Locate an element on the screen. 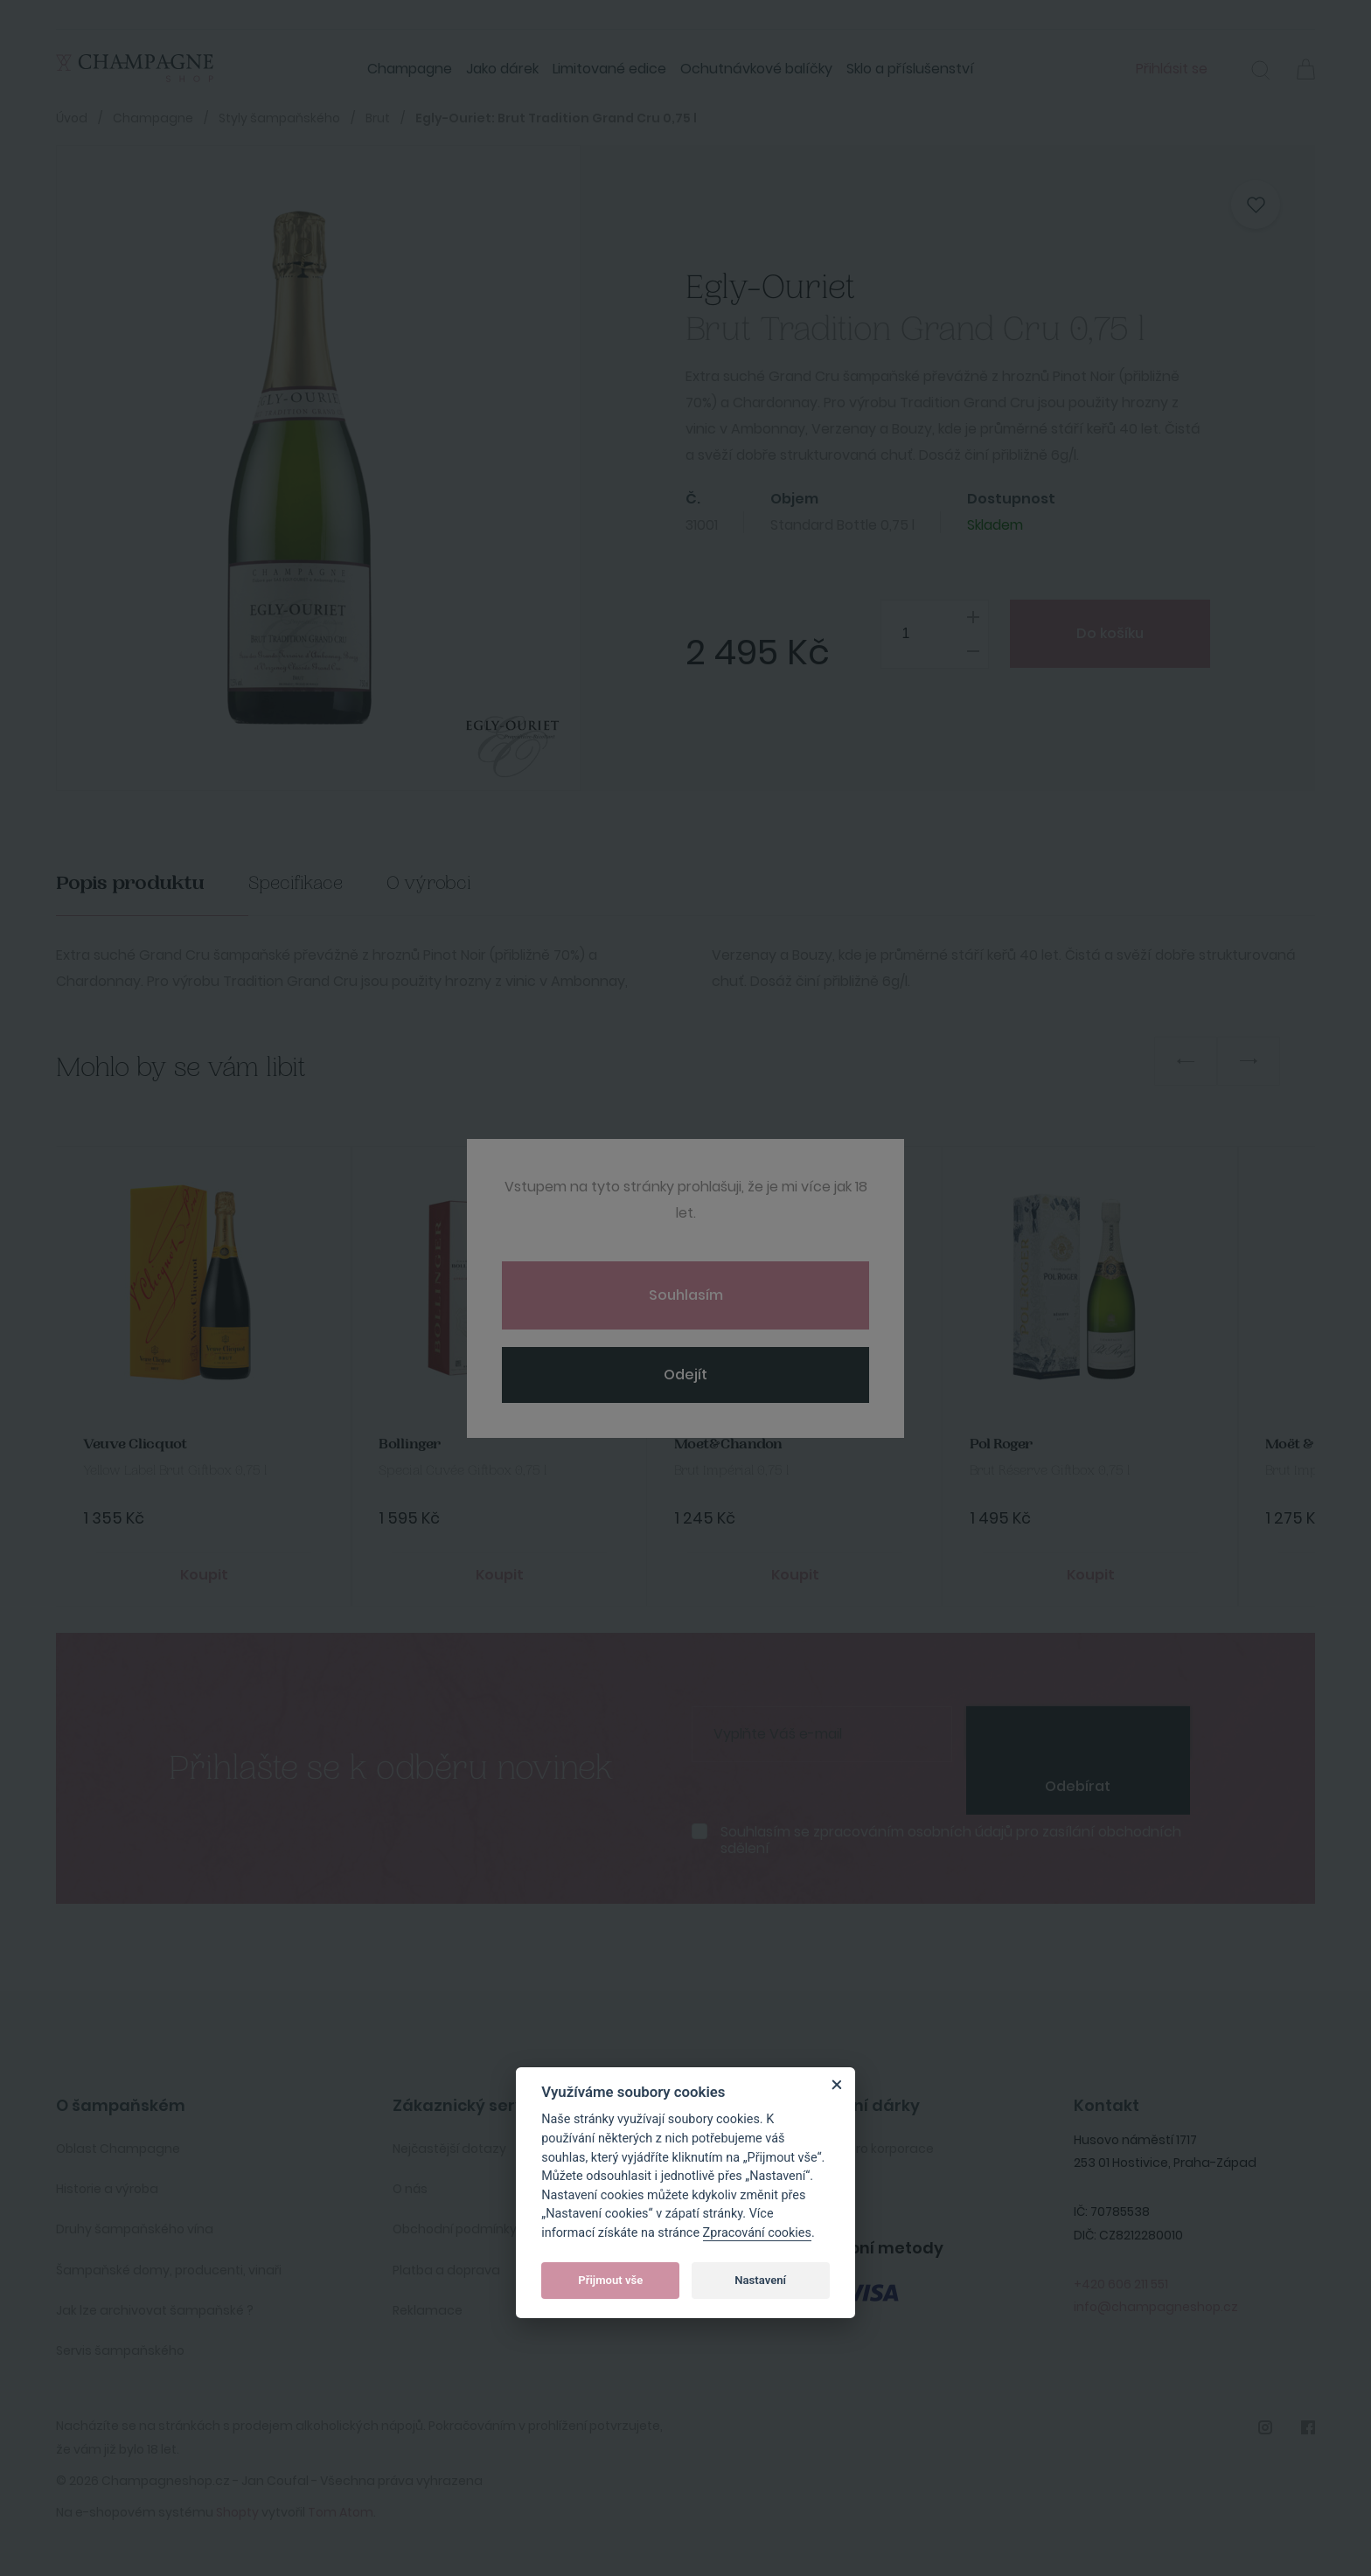 The height and width of the screenshot is (2576, 1371). Druhy šampaňského vína is located at coordinates (134, 2229).